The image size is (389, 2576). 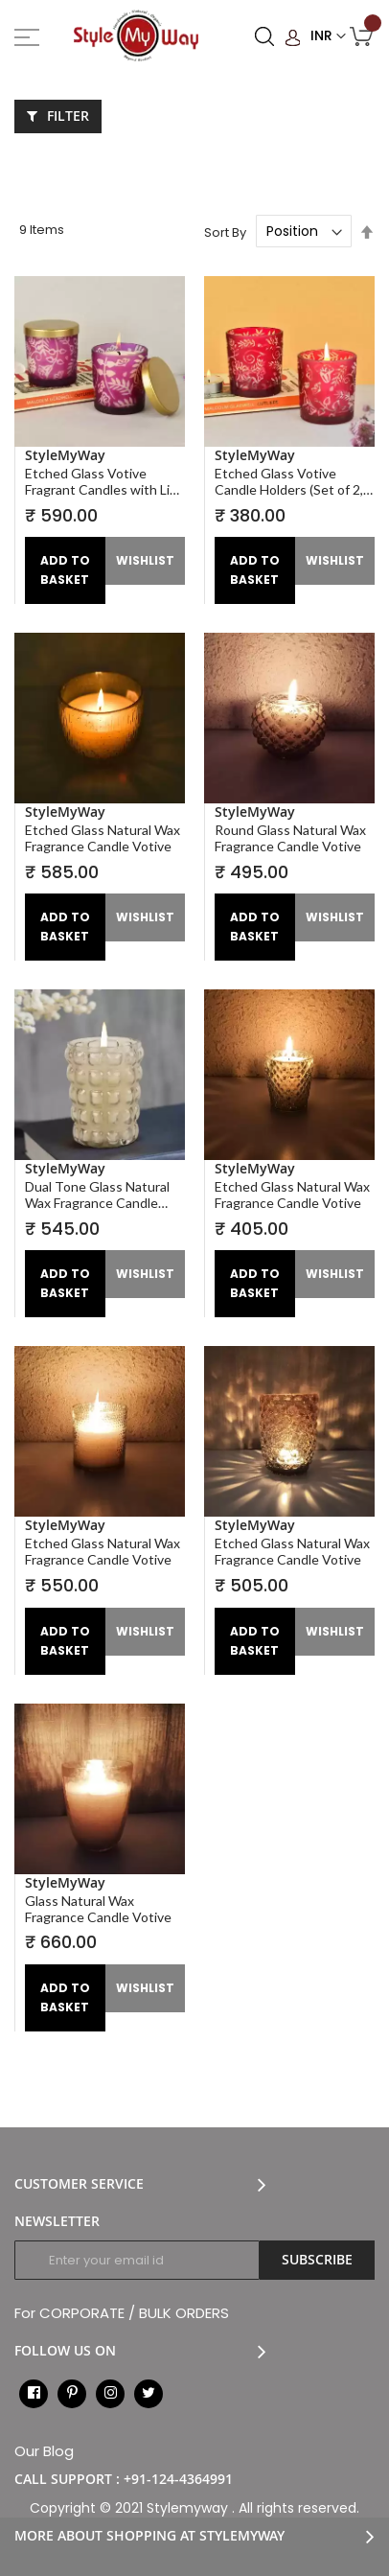 I want to click on Etched Glass Votive Candle Holders (Set of 2, Maroon, Diameter – 7 cm , Height – 8 cm ), so click(x=292, y=481).